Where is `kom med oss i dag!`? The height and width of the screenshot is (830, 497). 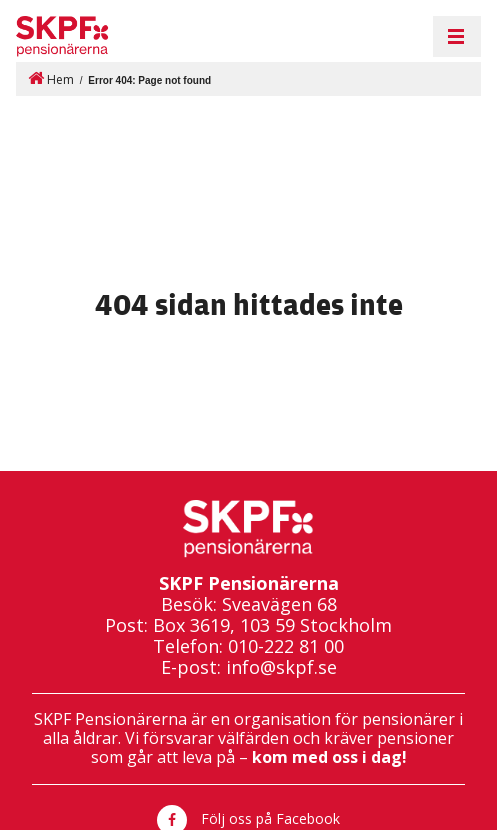 kom med oss i dag! is located at coordinates (329, 757).